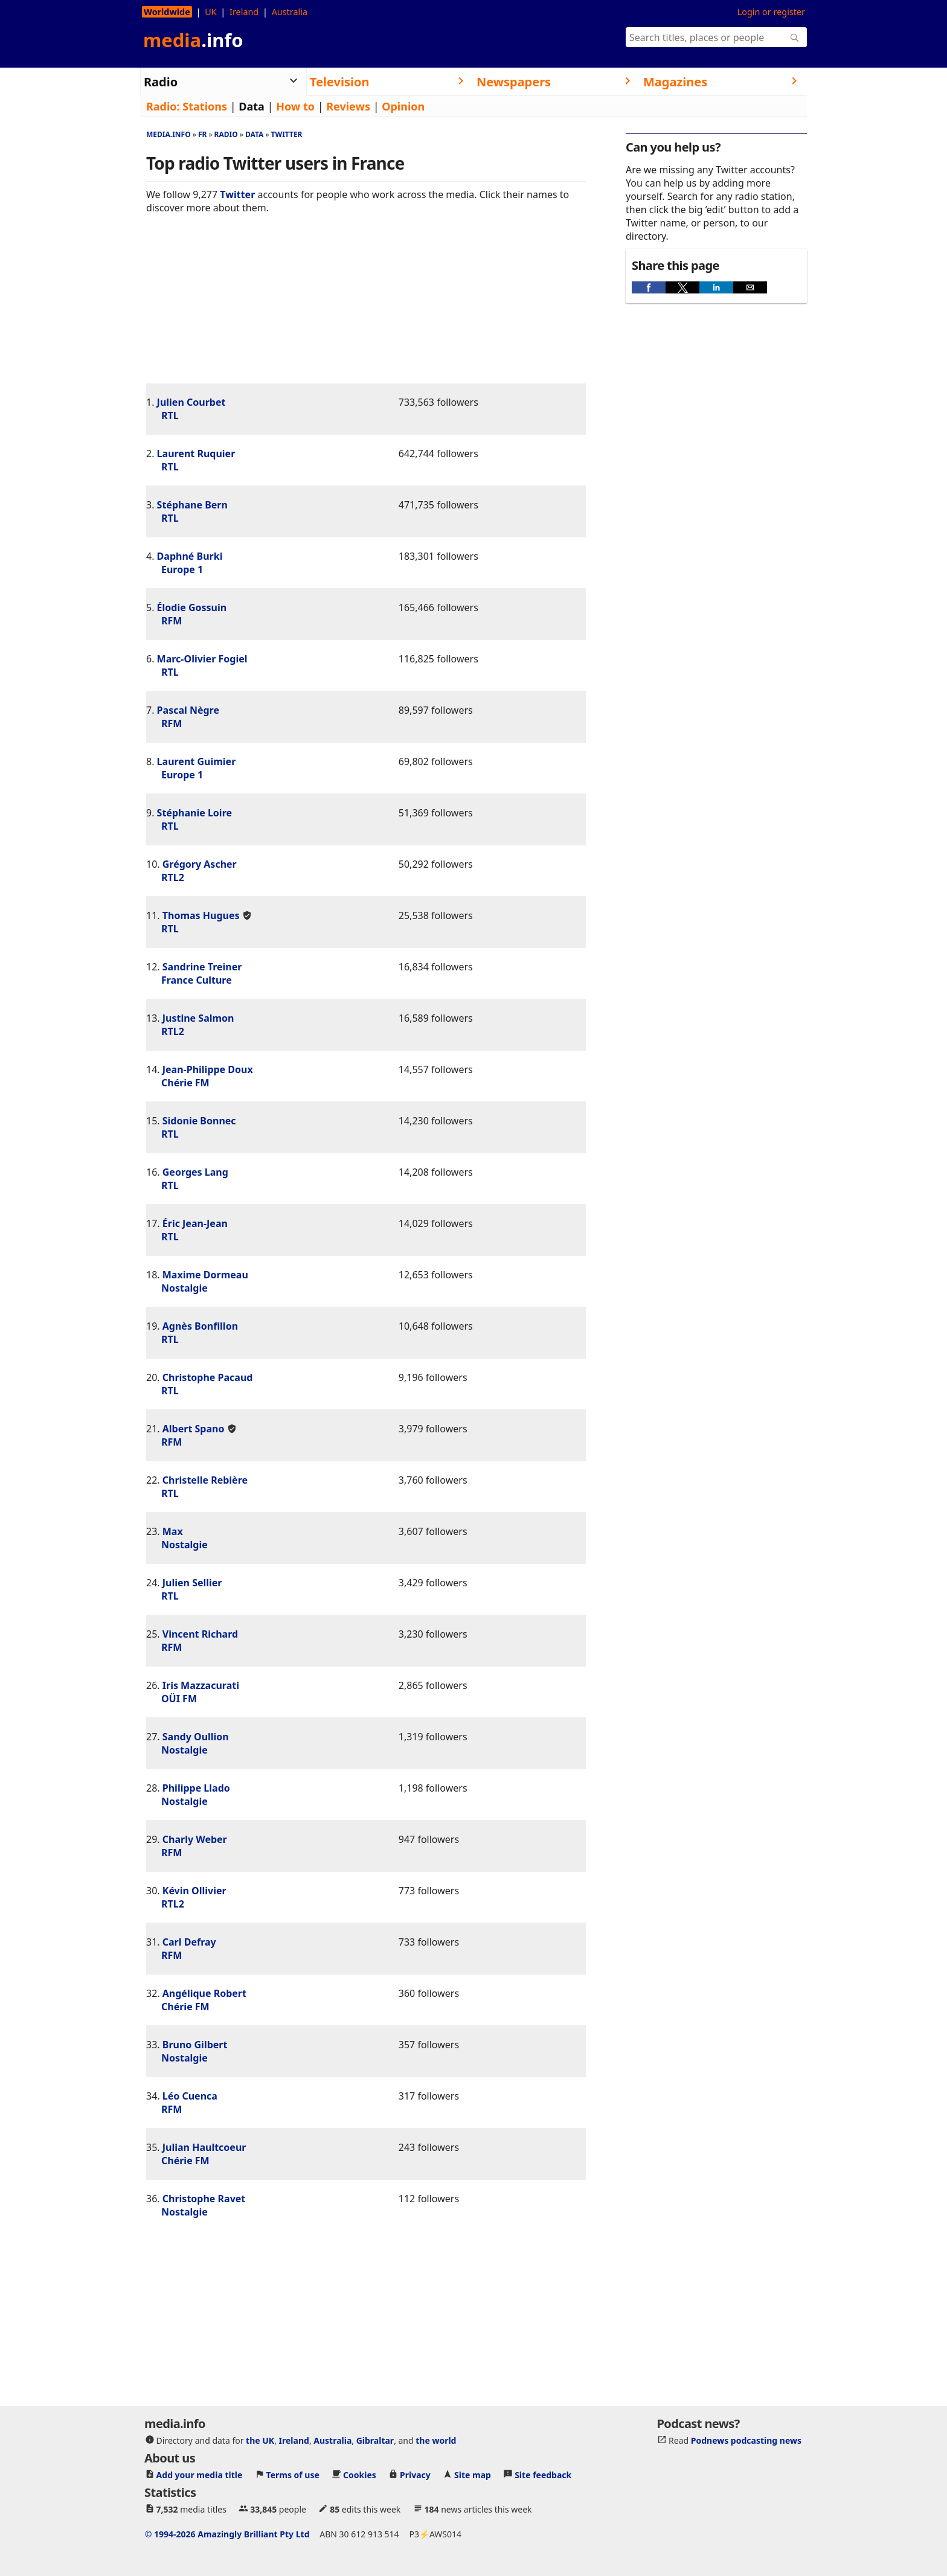  Describe the element at coordinates (227, 2534) in the screenshot. I see `© 1994-2026 Amazingly Brilliant Pty Ltd` at that location.